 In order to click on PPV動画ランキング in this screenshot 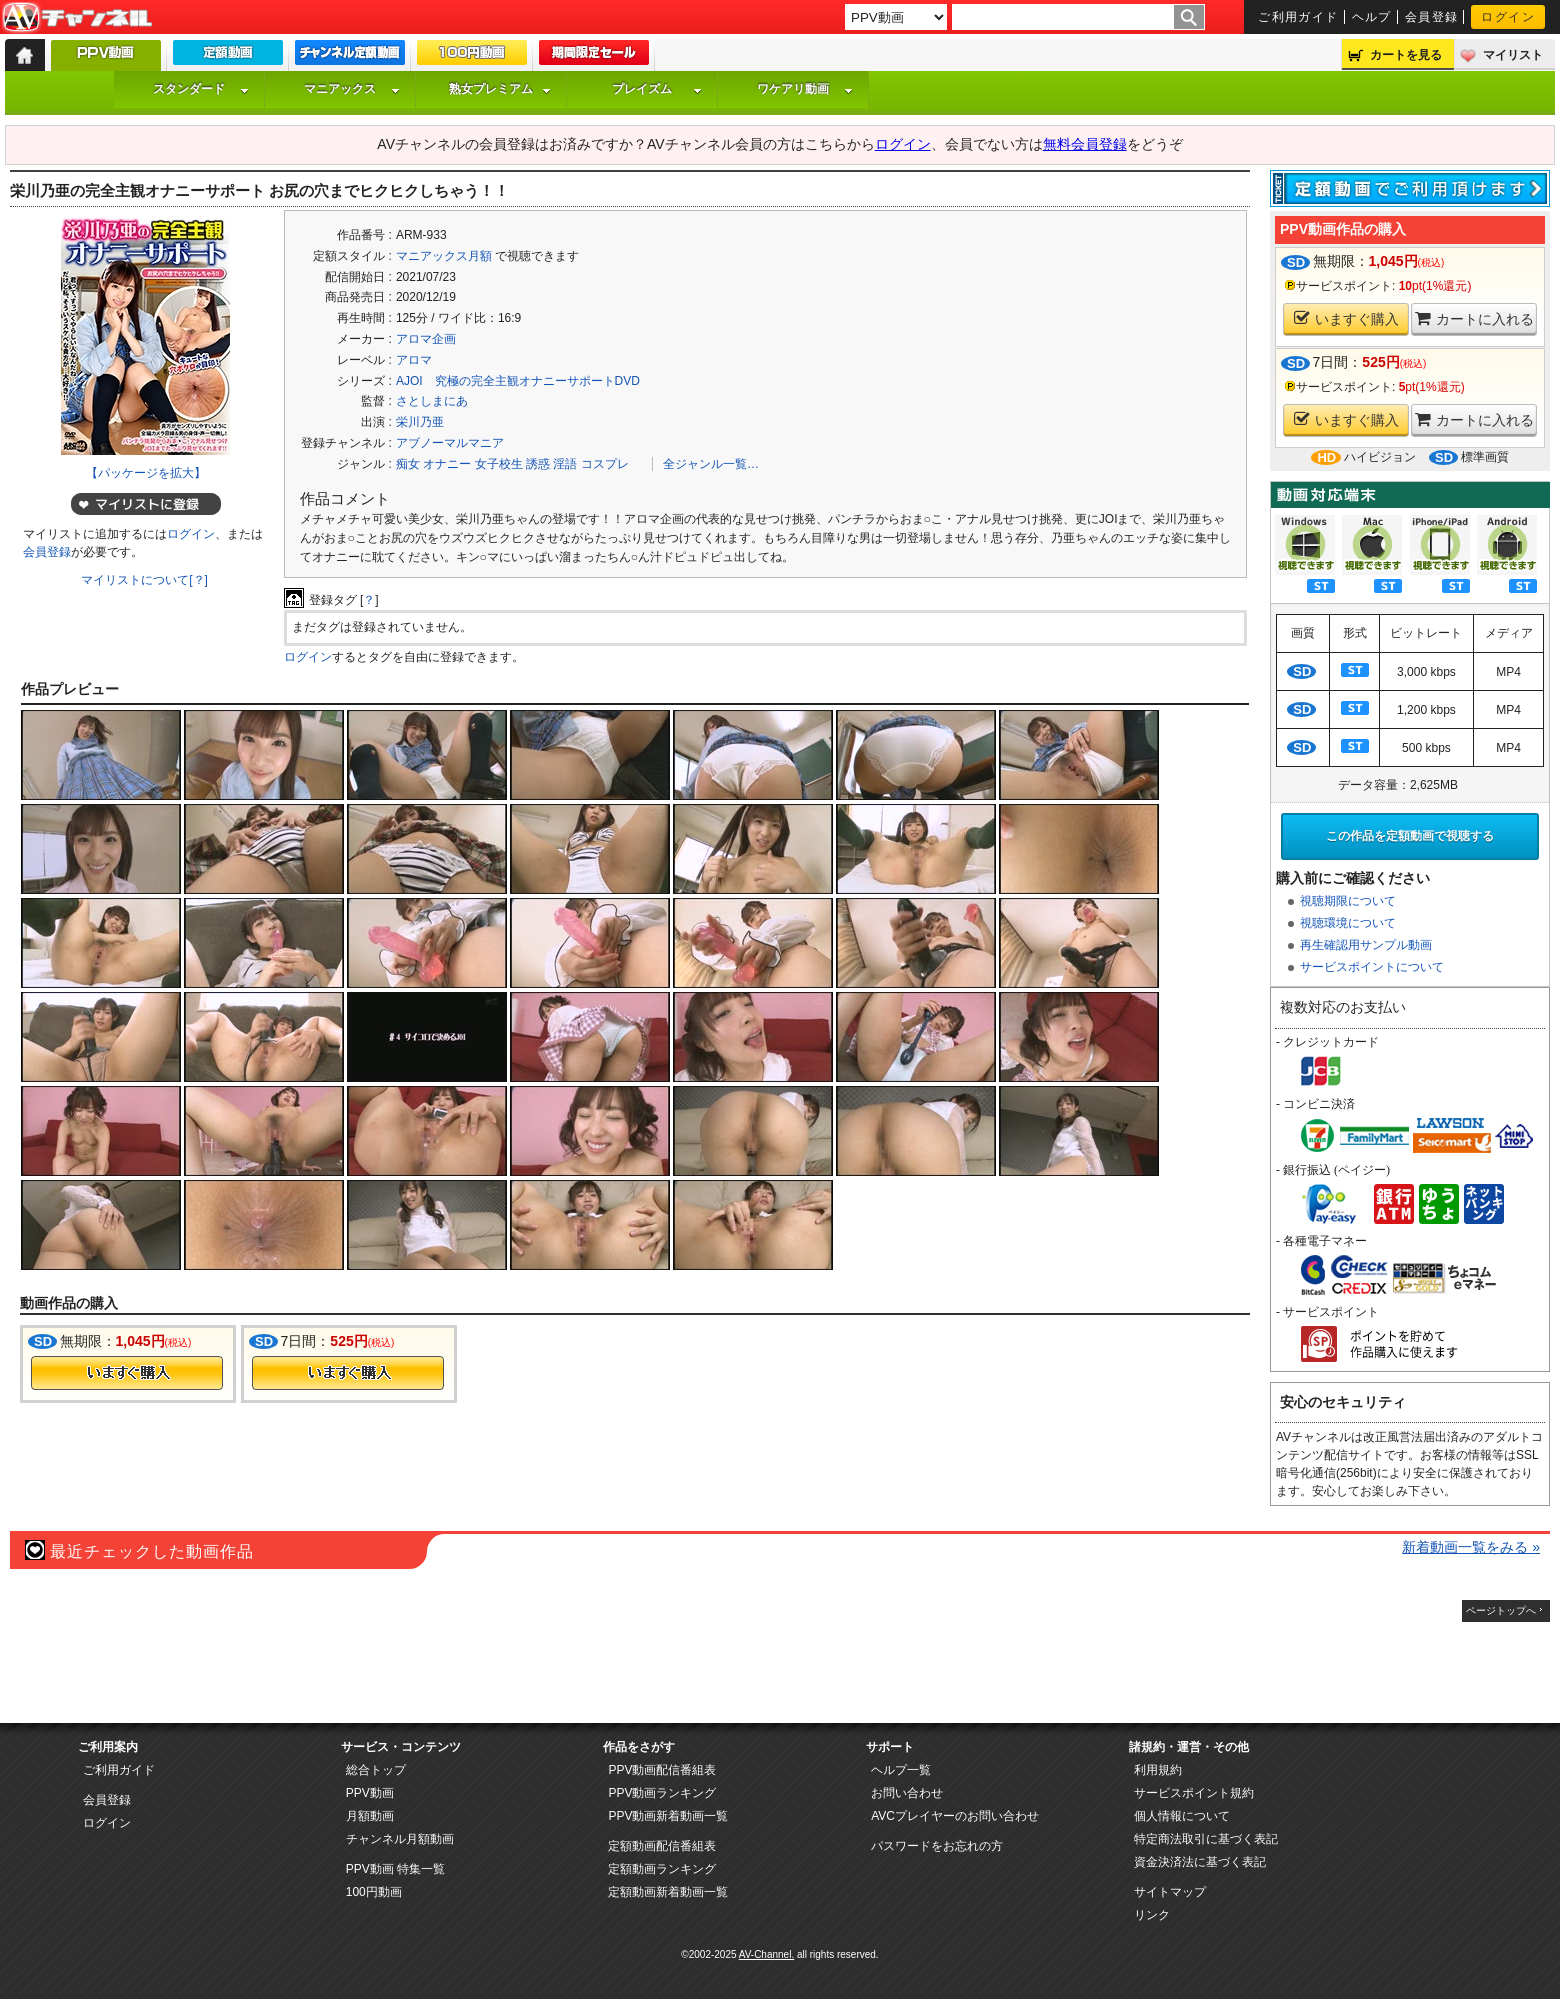, I will do `click(662, 1793)`.